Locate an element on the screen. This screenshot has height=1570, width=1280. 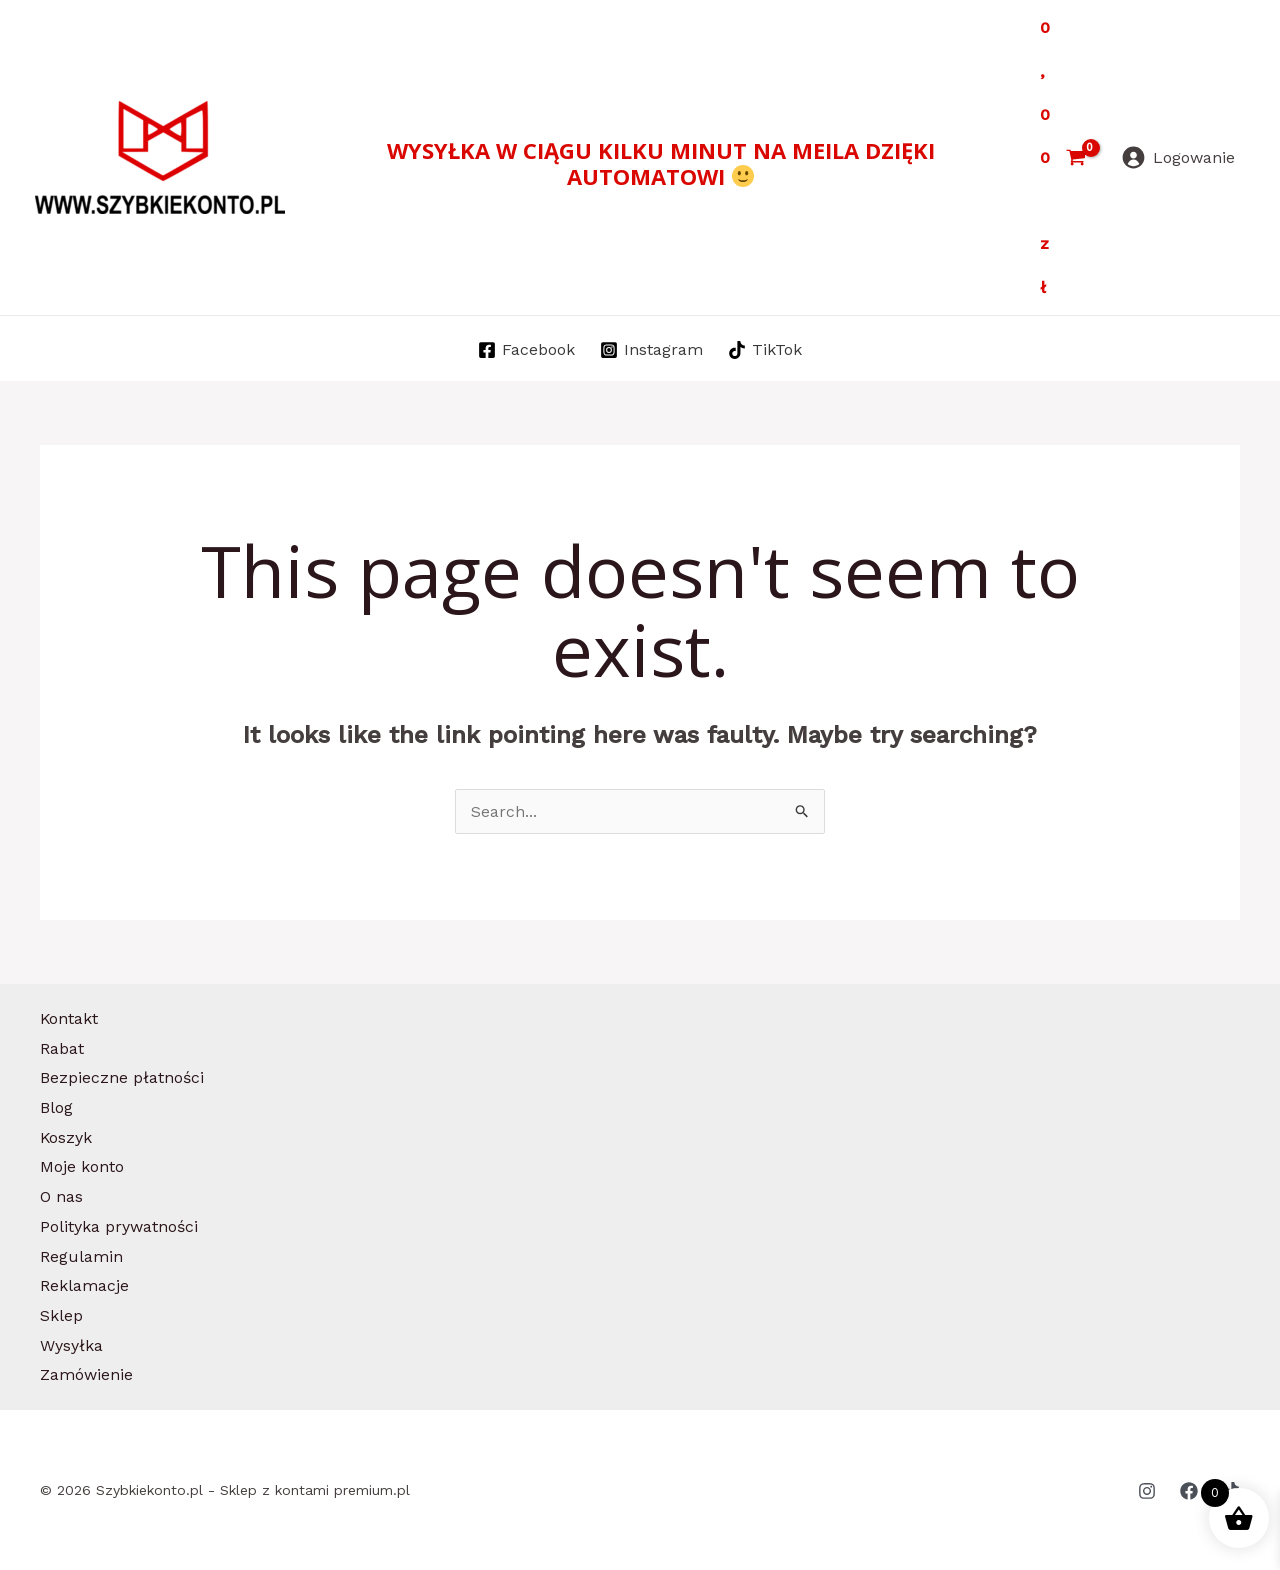
Kontakt is located at coordinates (69, 1018).